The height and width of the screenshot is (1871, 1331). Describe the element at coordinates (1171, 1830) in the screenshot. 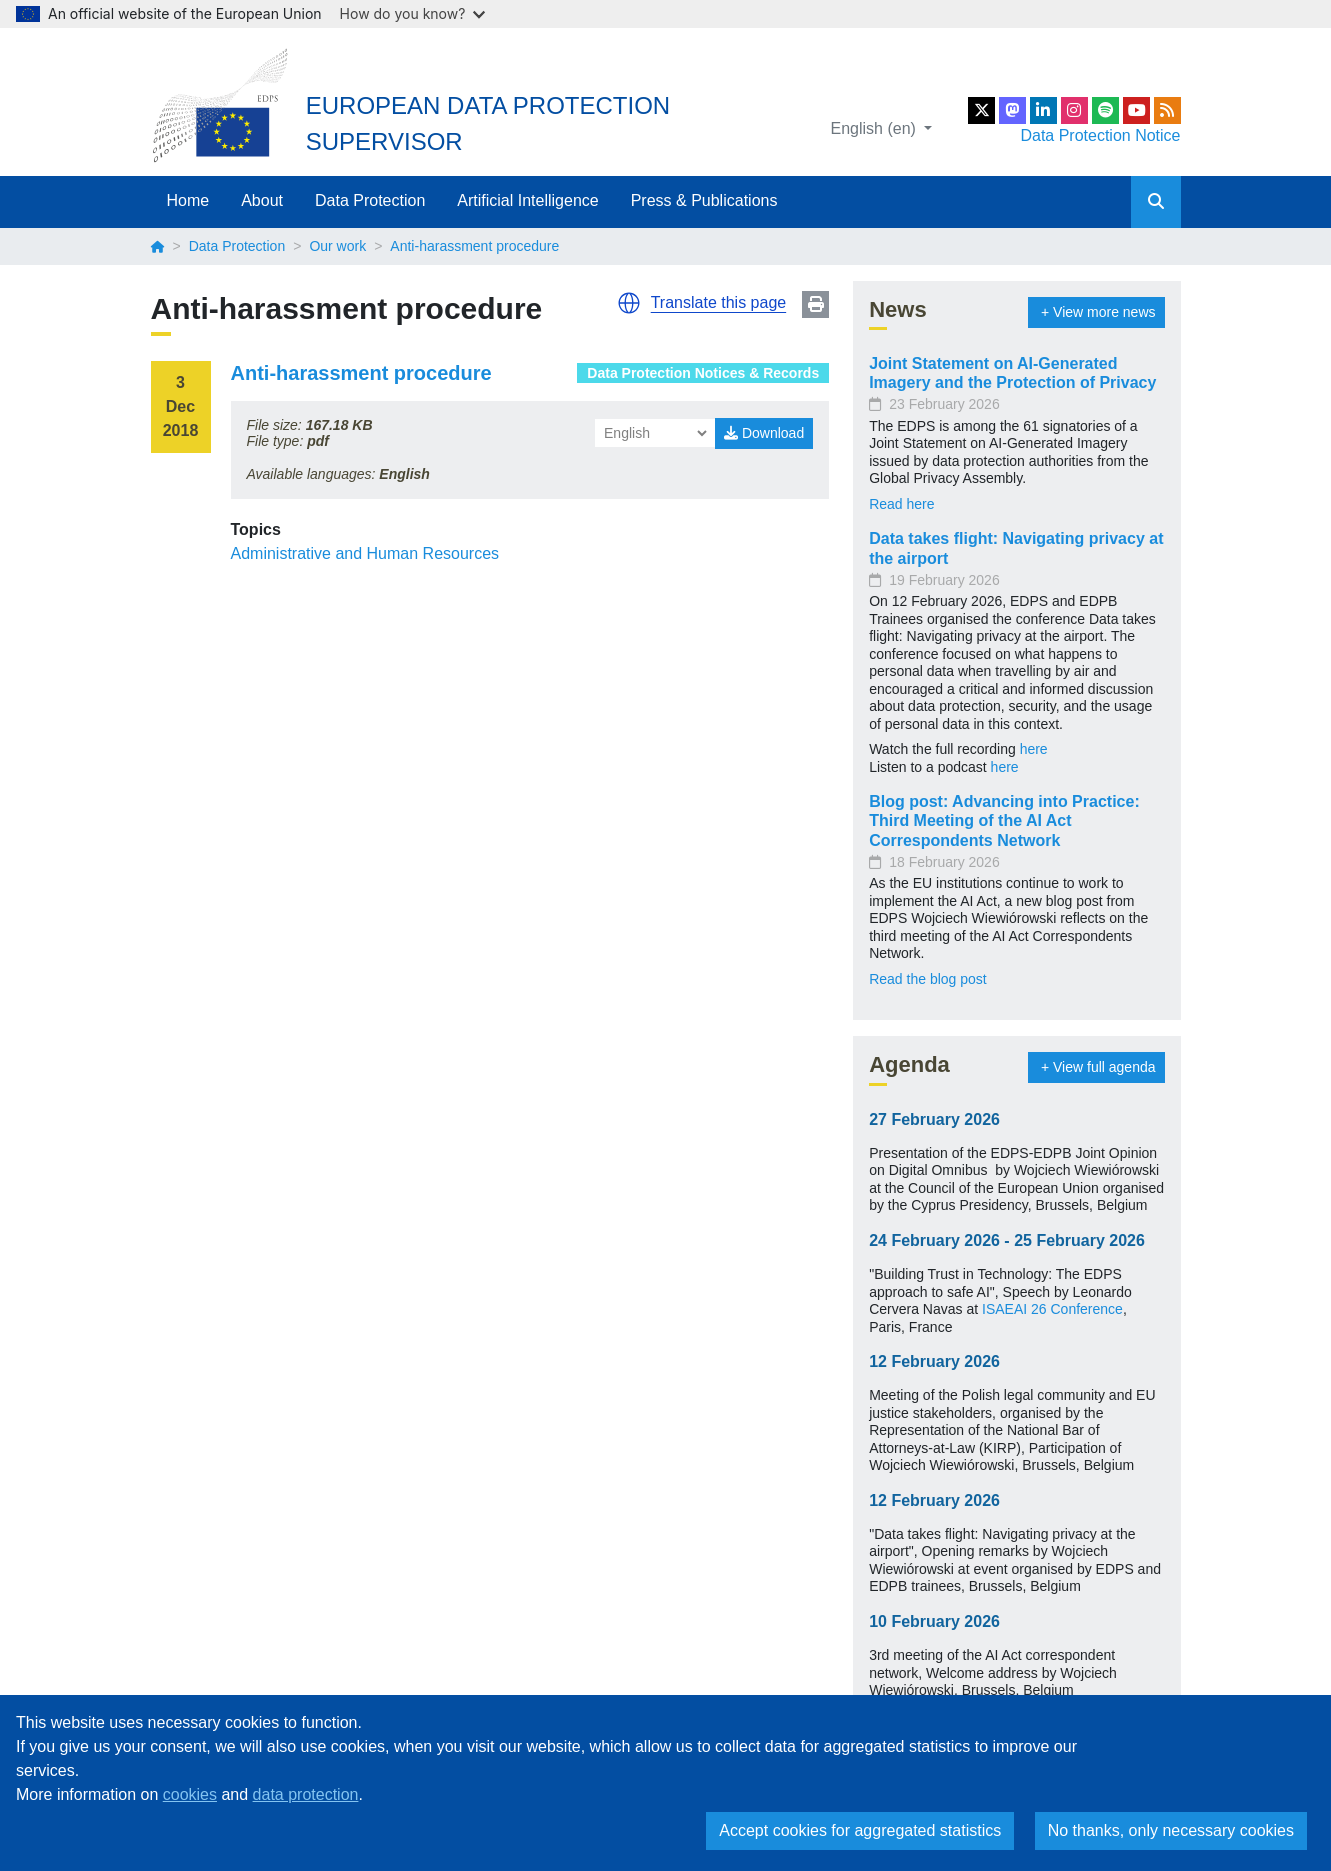

I see `No thanks, only necessary cookies` at that location.